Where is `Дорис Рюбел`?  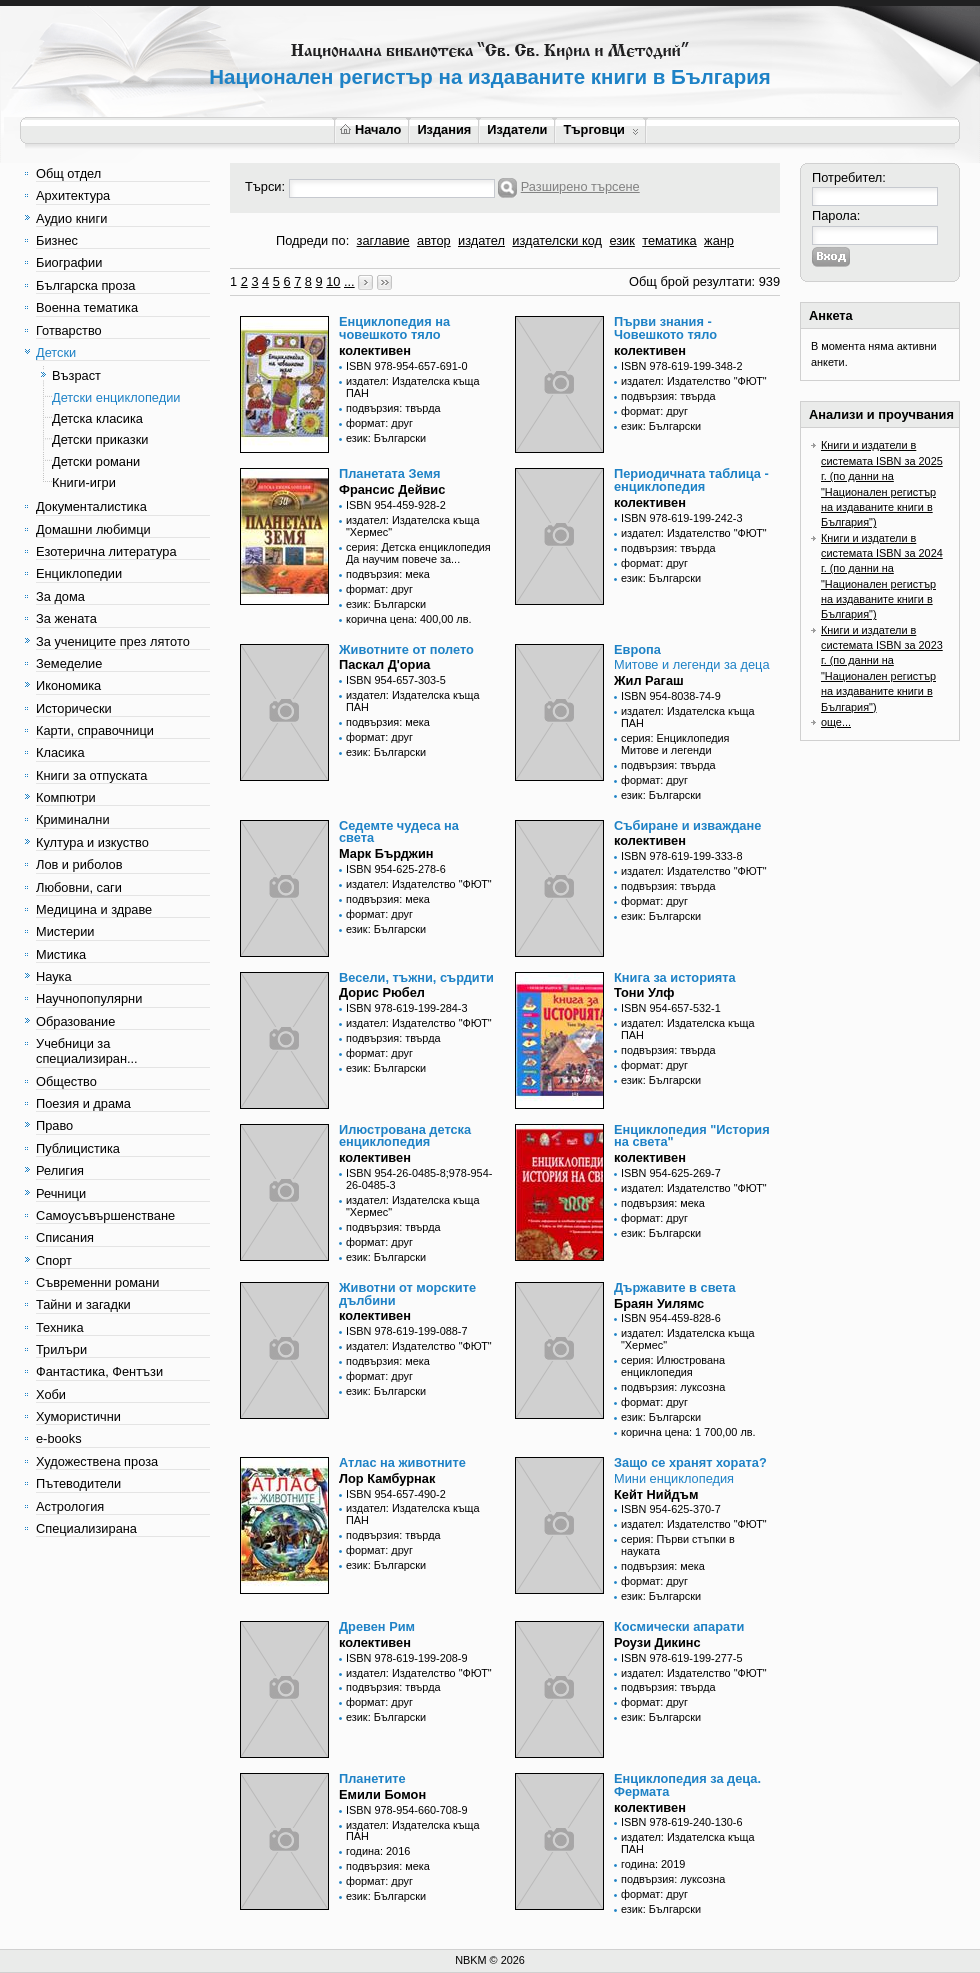 Дорис Рюбел is located at coordinates (382, 992).